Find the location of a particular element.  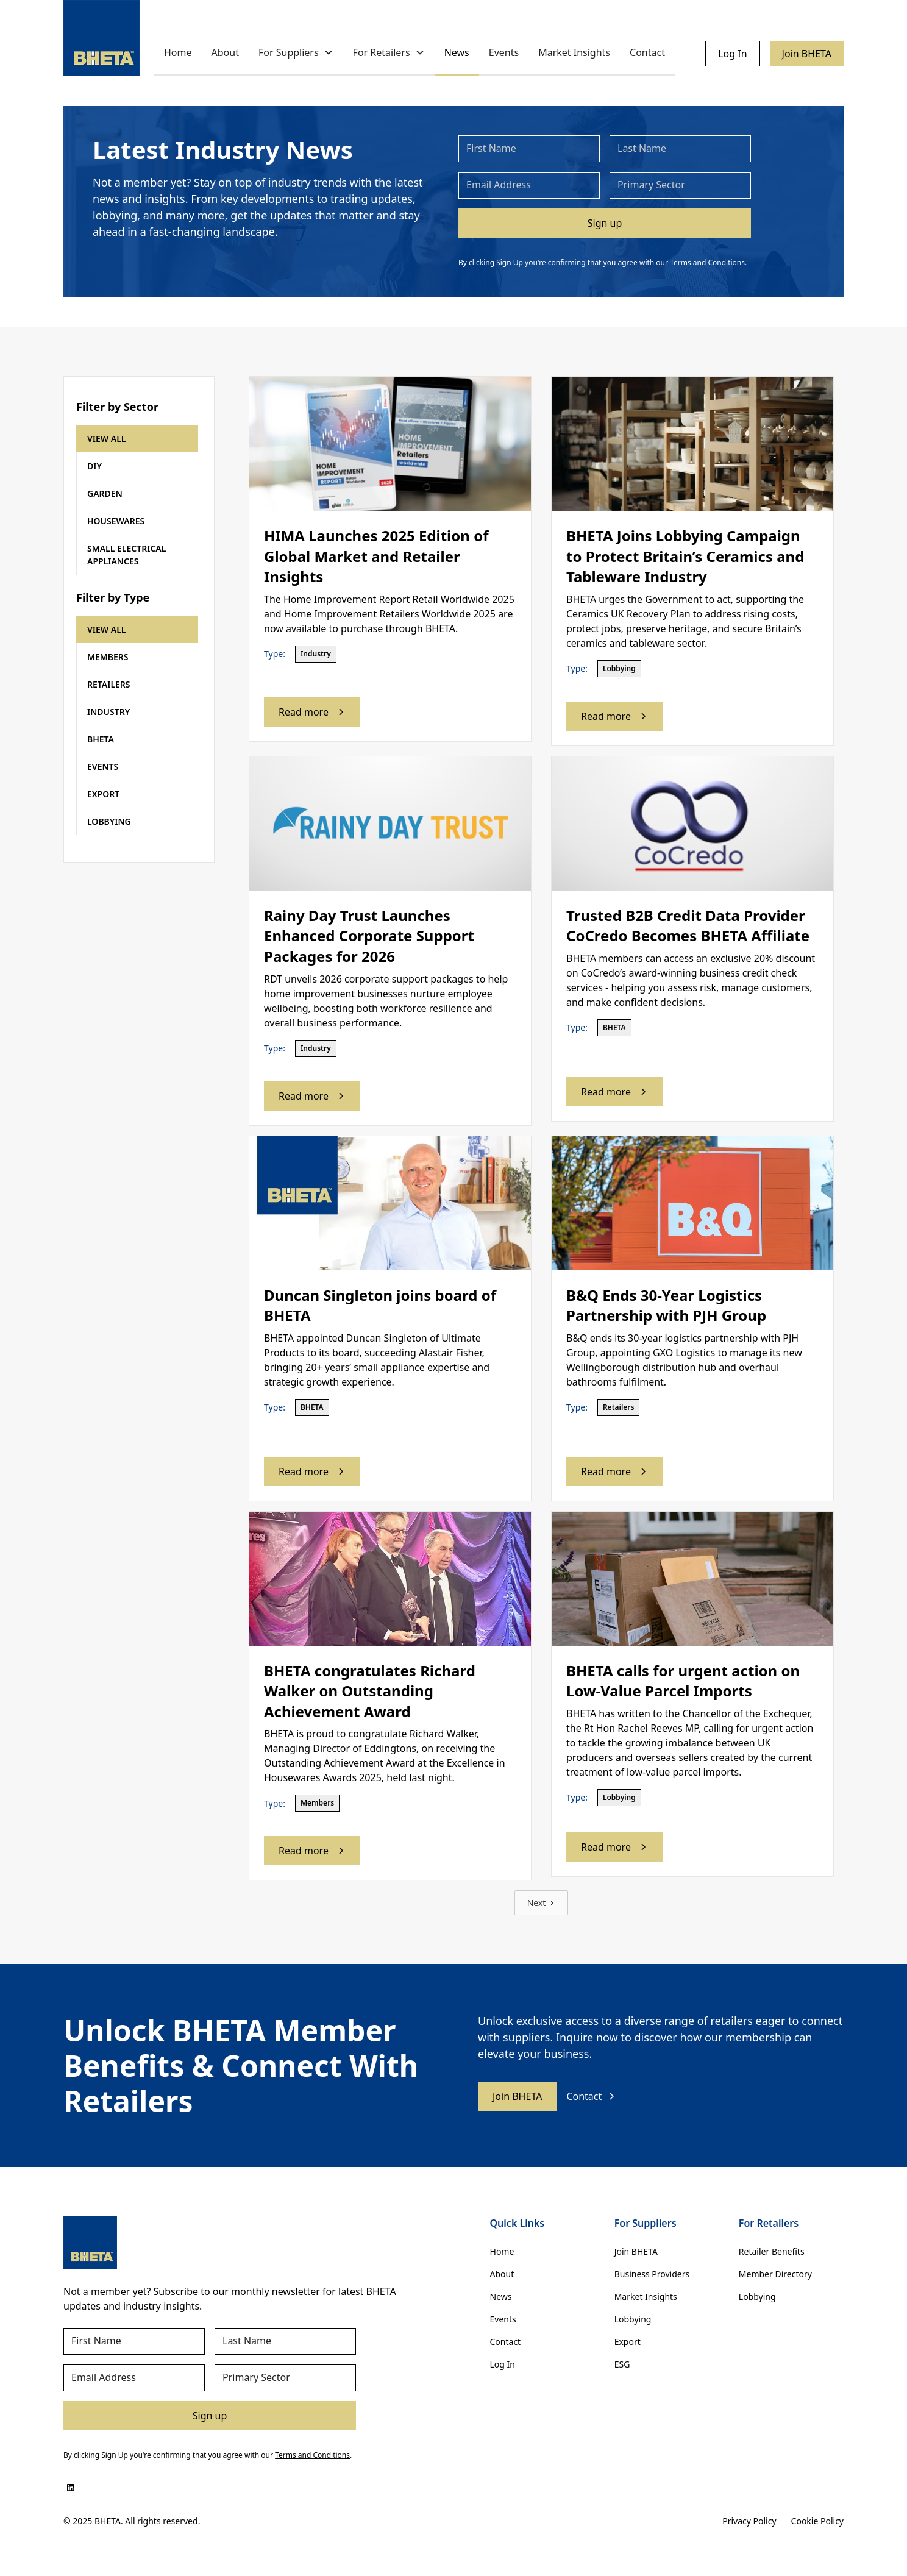

Export is located at coordinates (627, 2341).